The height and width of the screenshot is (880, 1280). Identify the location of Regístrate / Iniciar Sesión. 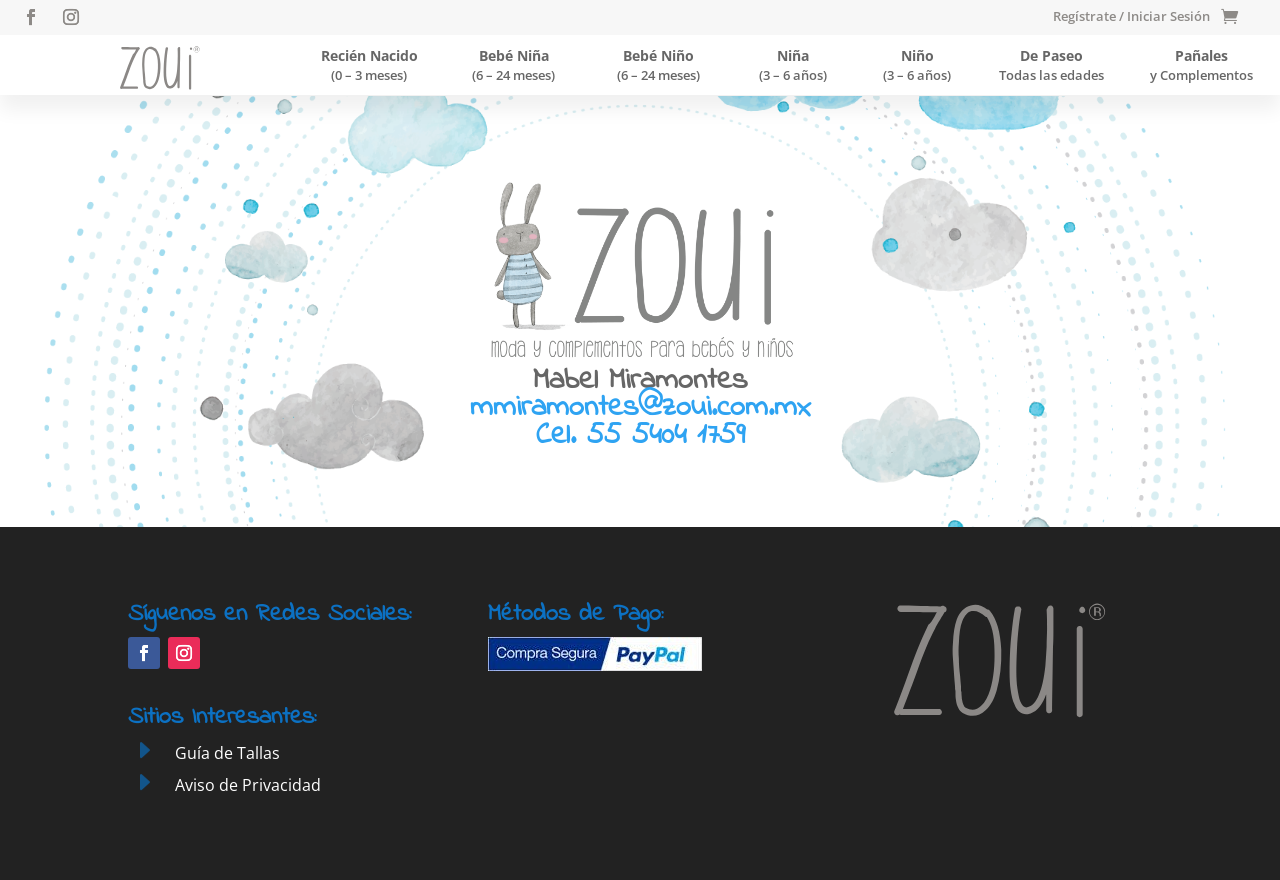
(1131, 17).